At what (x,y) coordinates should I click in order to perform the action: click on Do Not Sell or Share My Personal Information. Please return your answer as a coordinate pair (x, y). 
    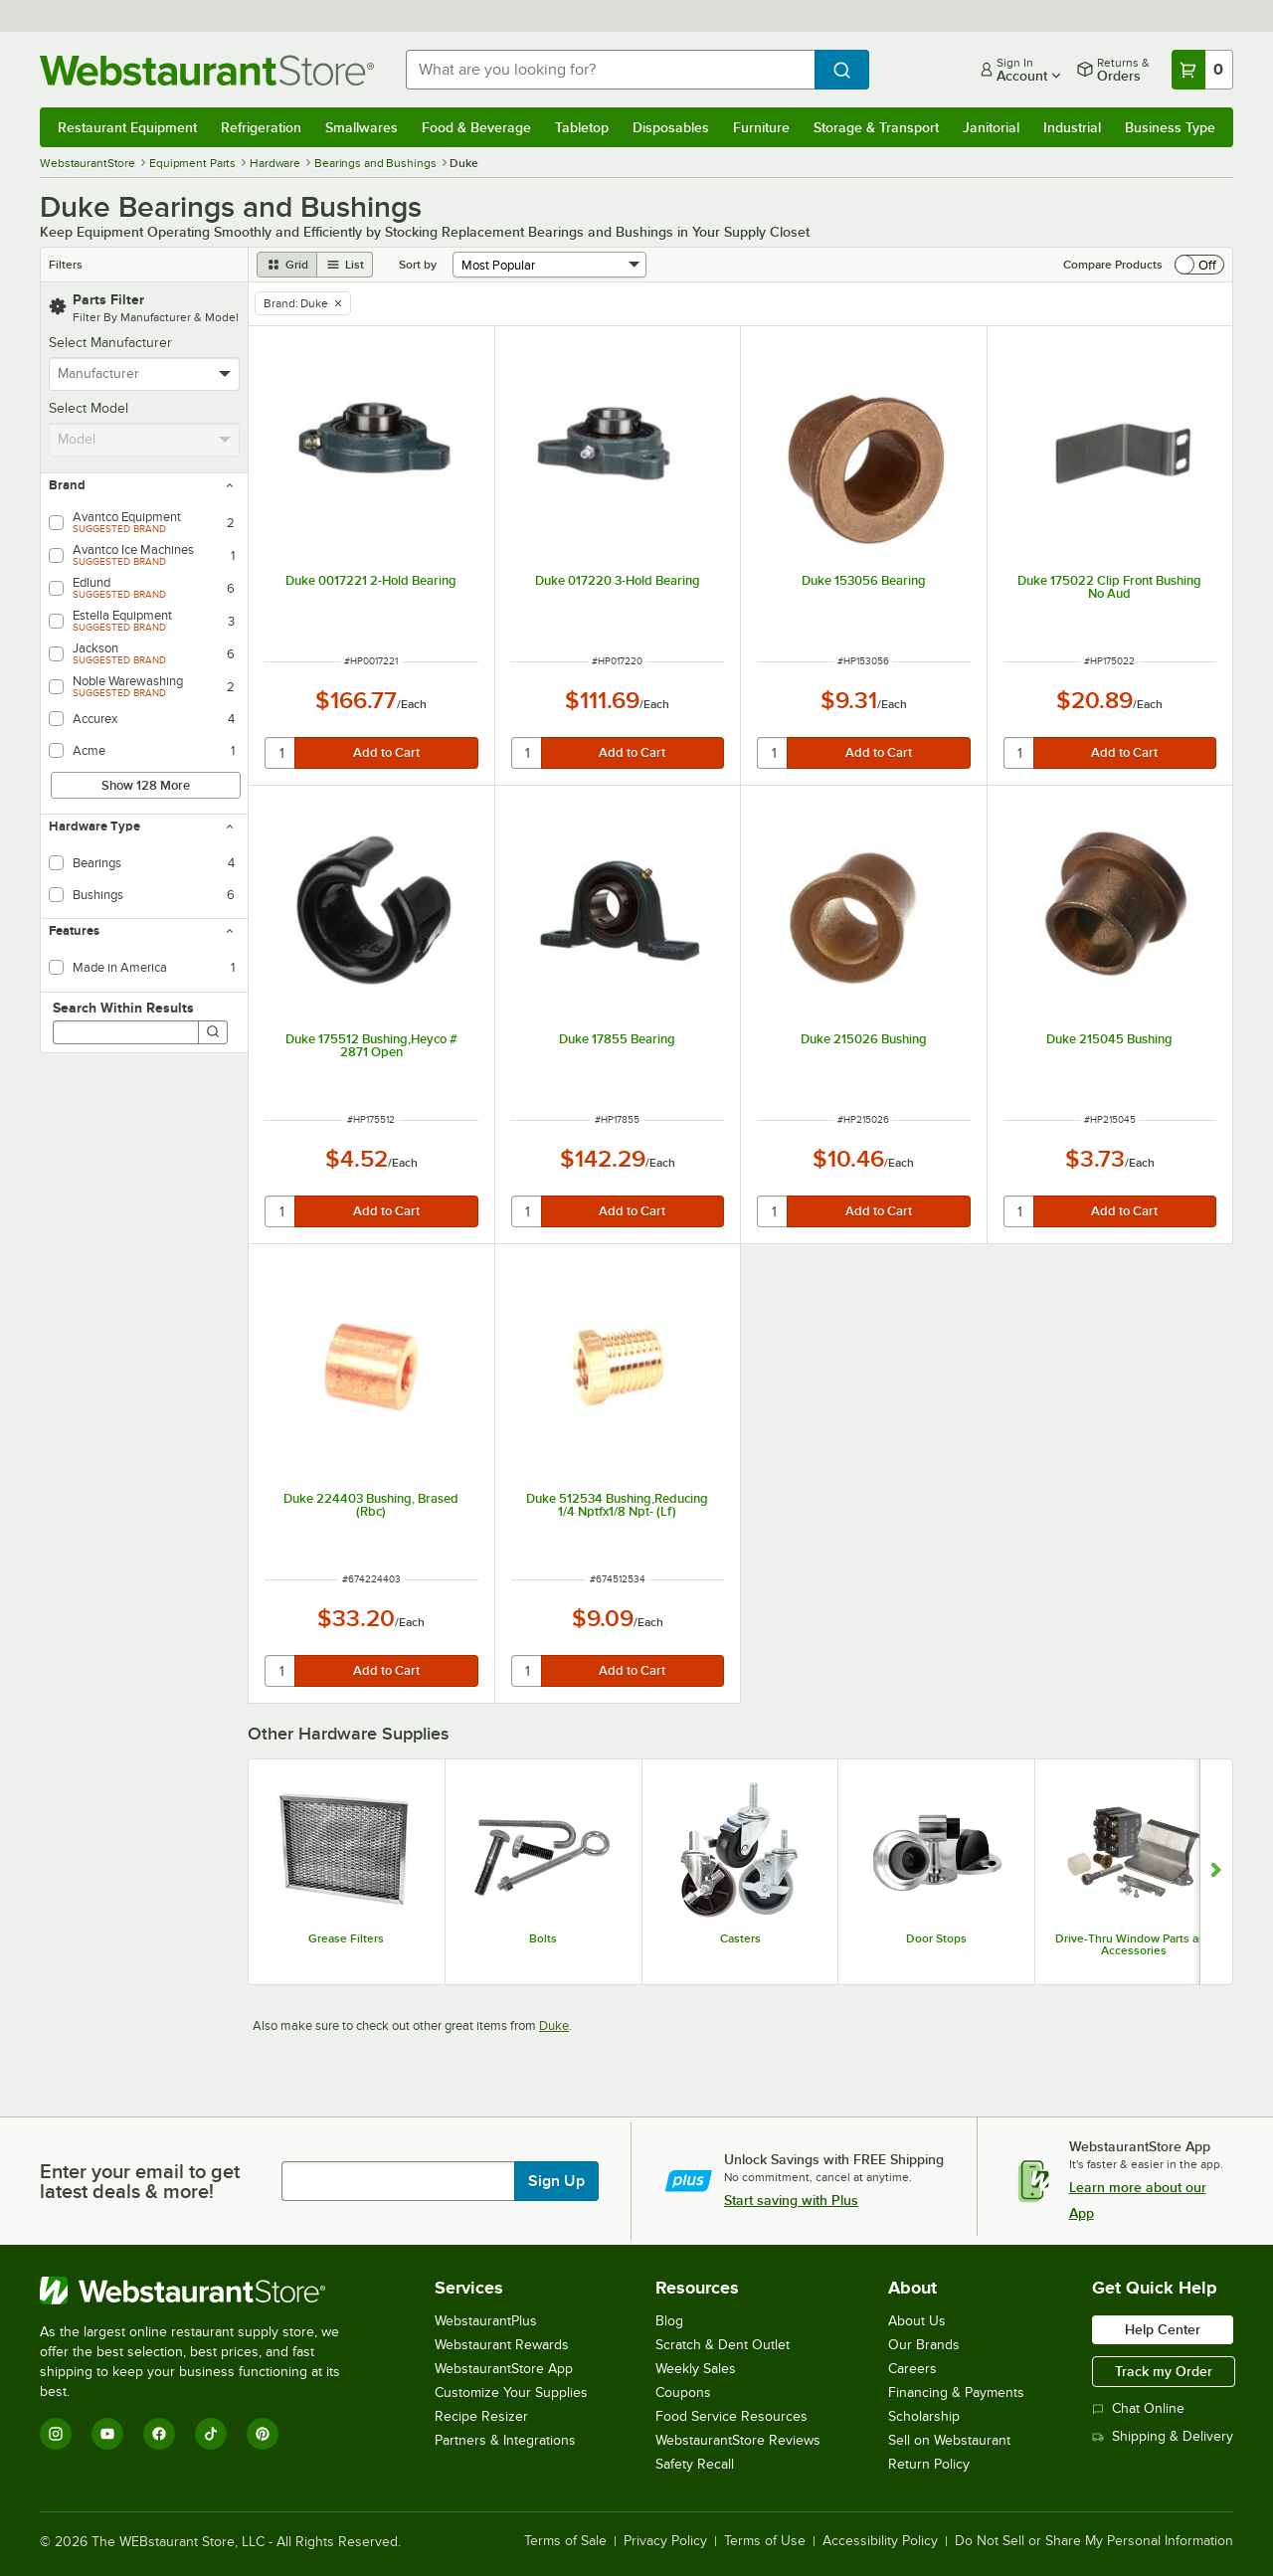
    Looking at the image, I should click on (1094, 2541).